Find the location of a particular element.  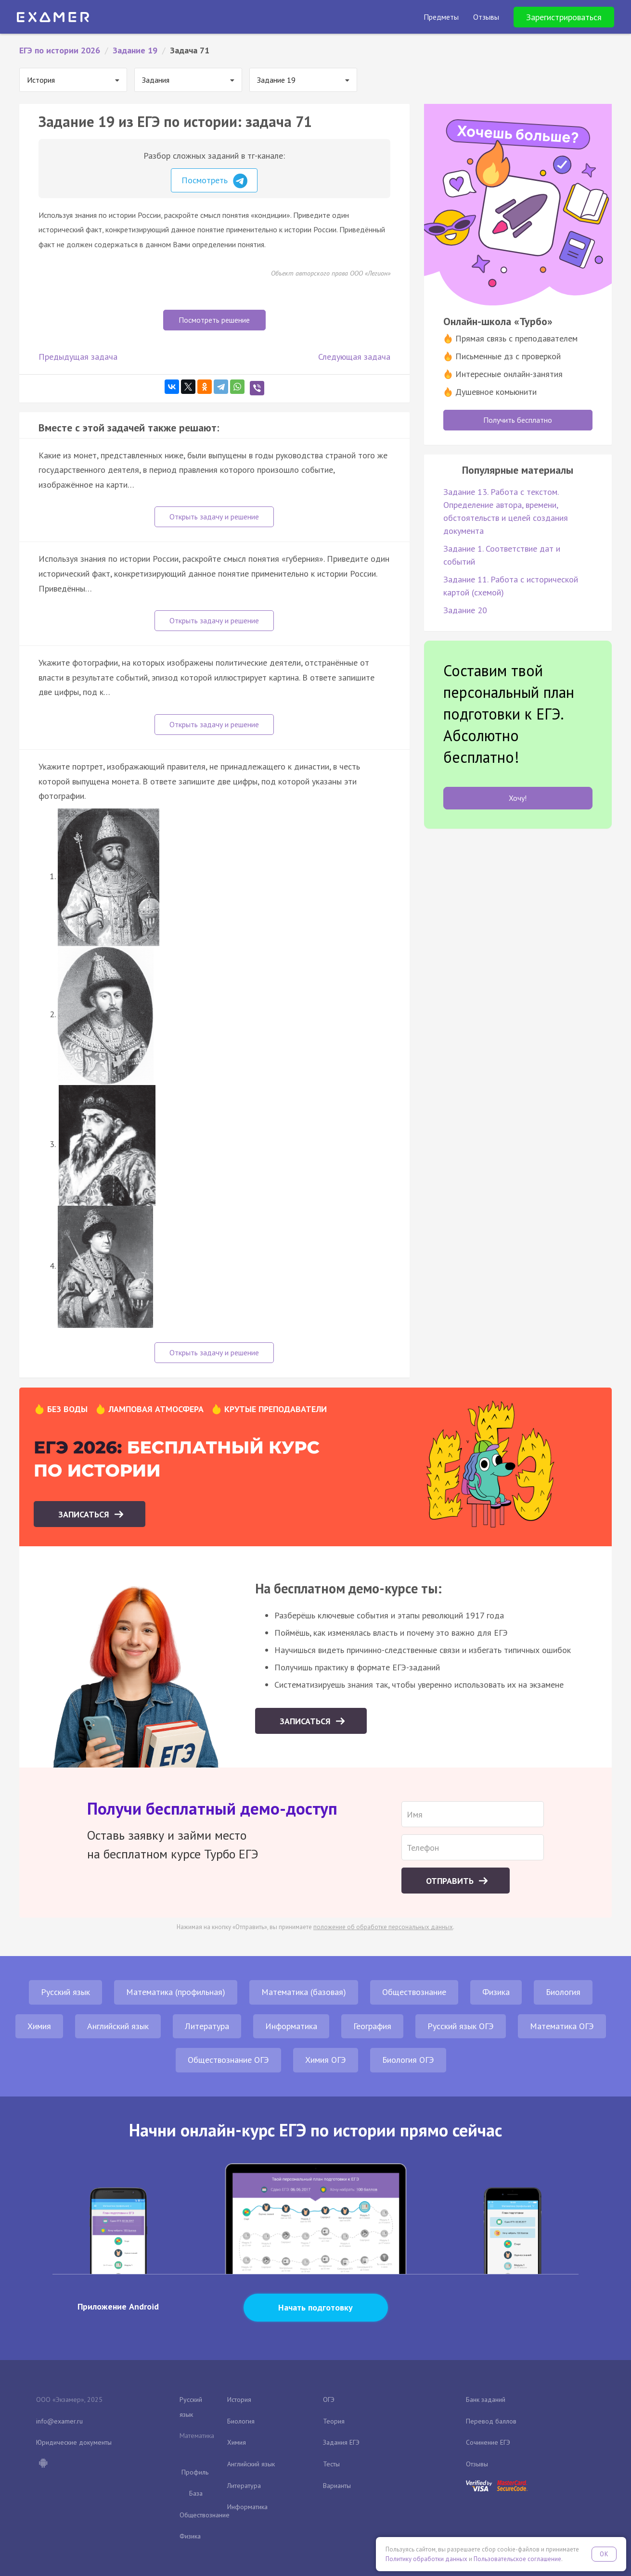

положение об обработке персональных данных is located at coordinates (383, 1927).